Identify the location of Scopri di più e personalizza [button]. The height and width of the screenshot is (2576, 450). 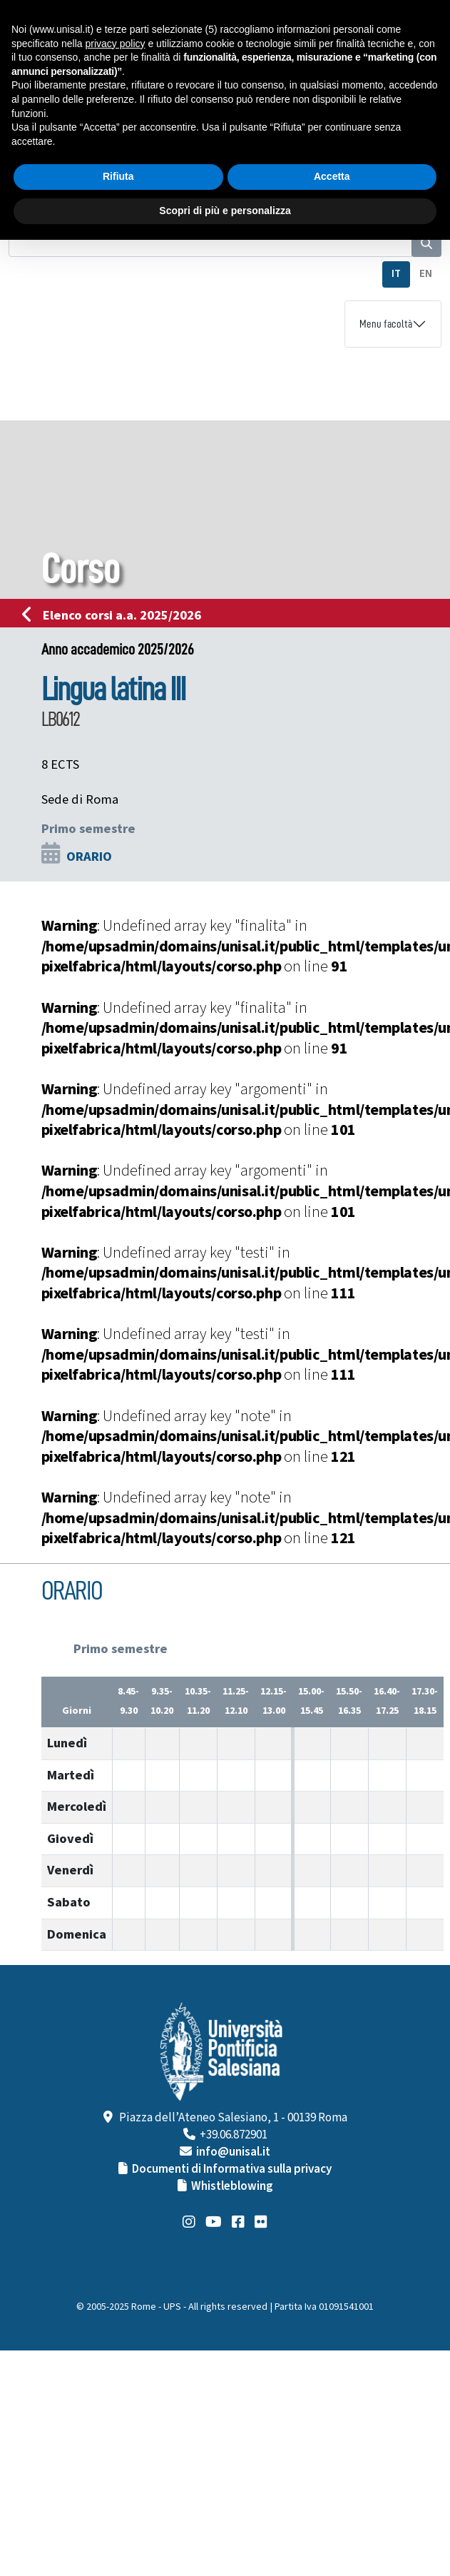
(224, 210).